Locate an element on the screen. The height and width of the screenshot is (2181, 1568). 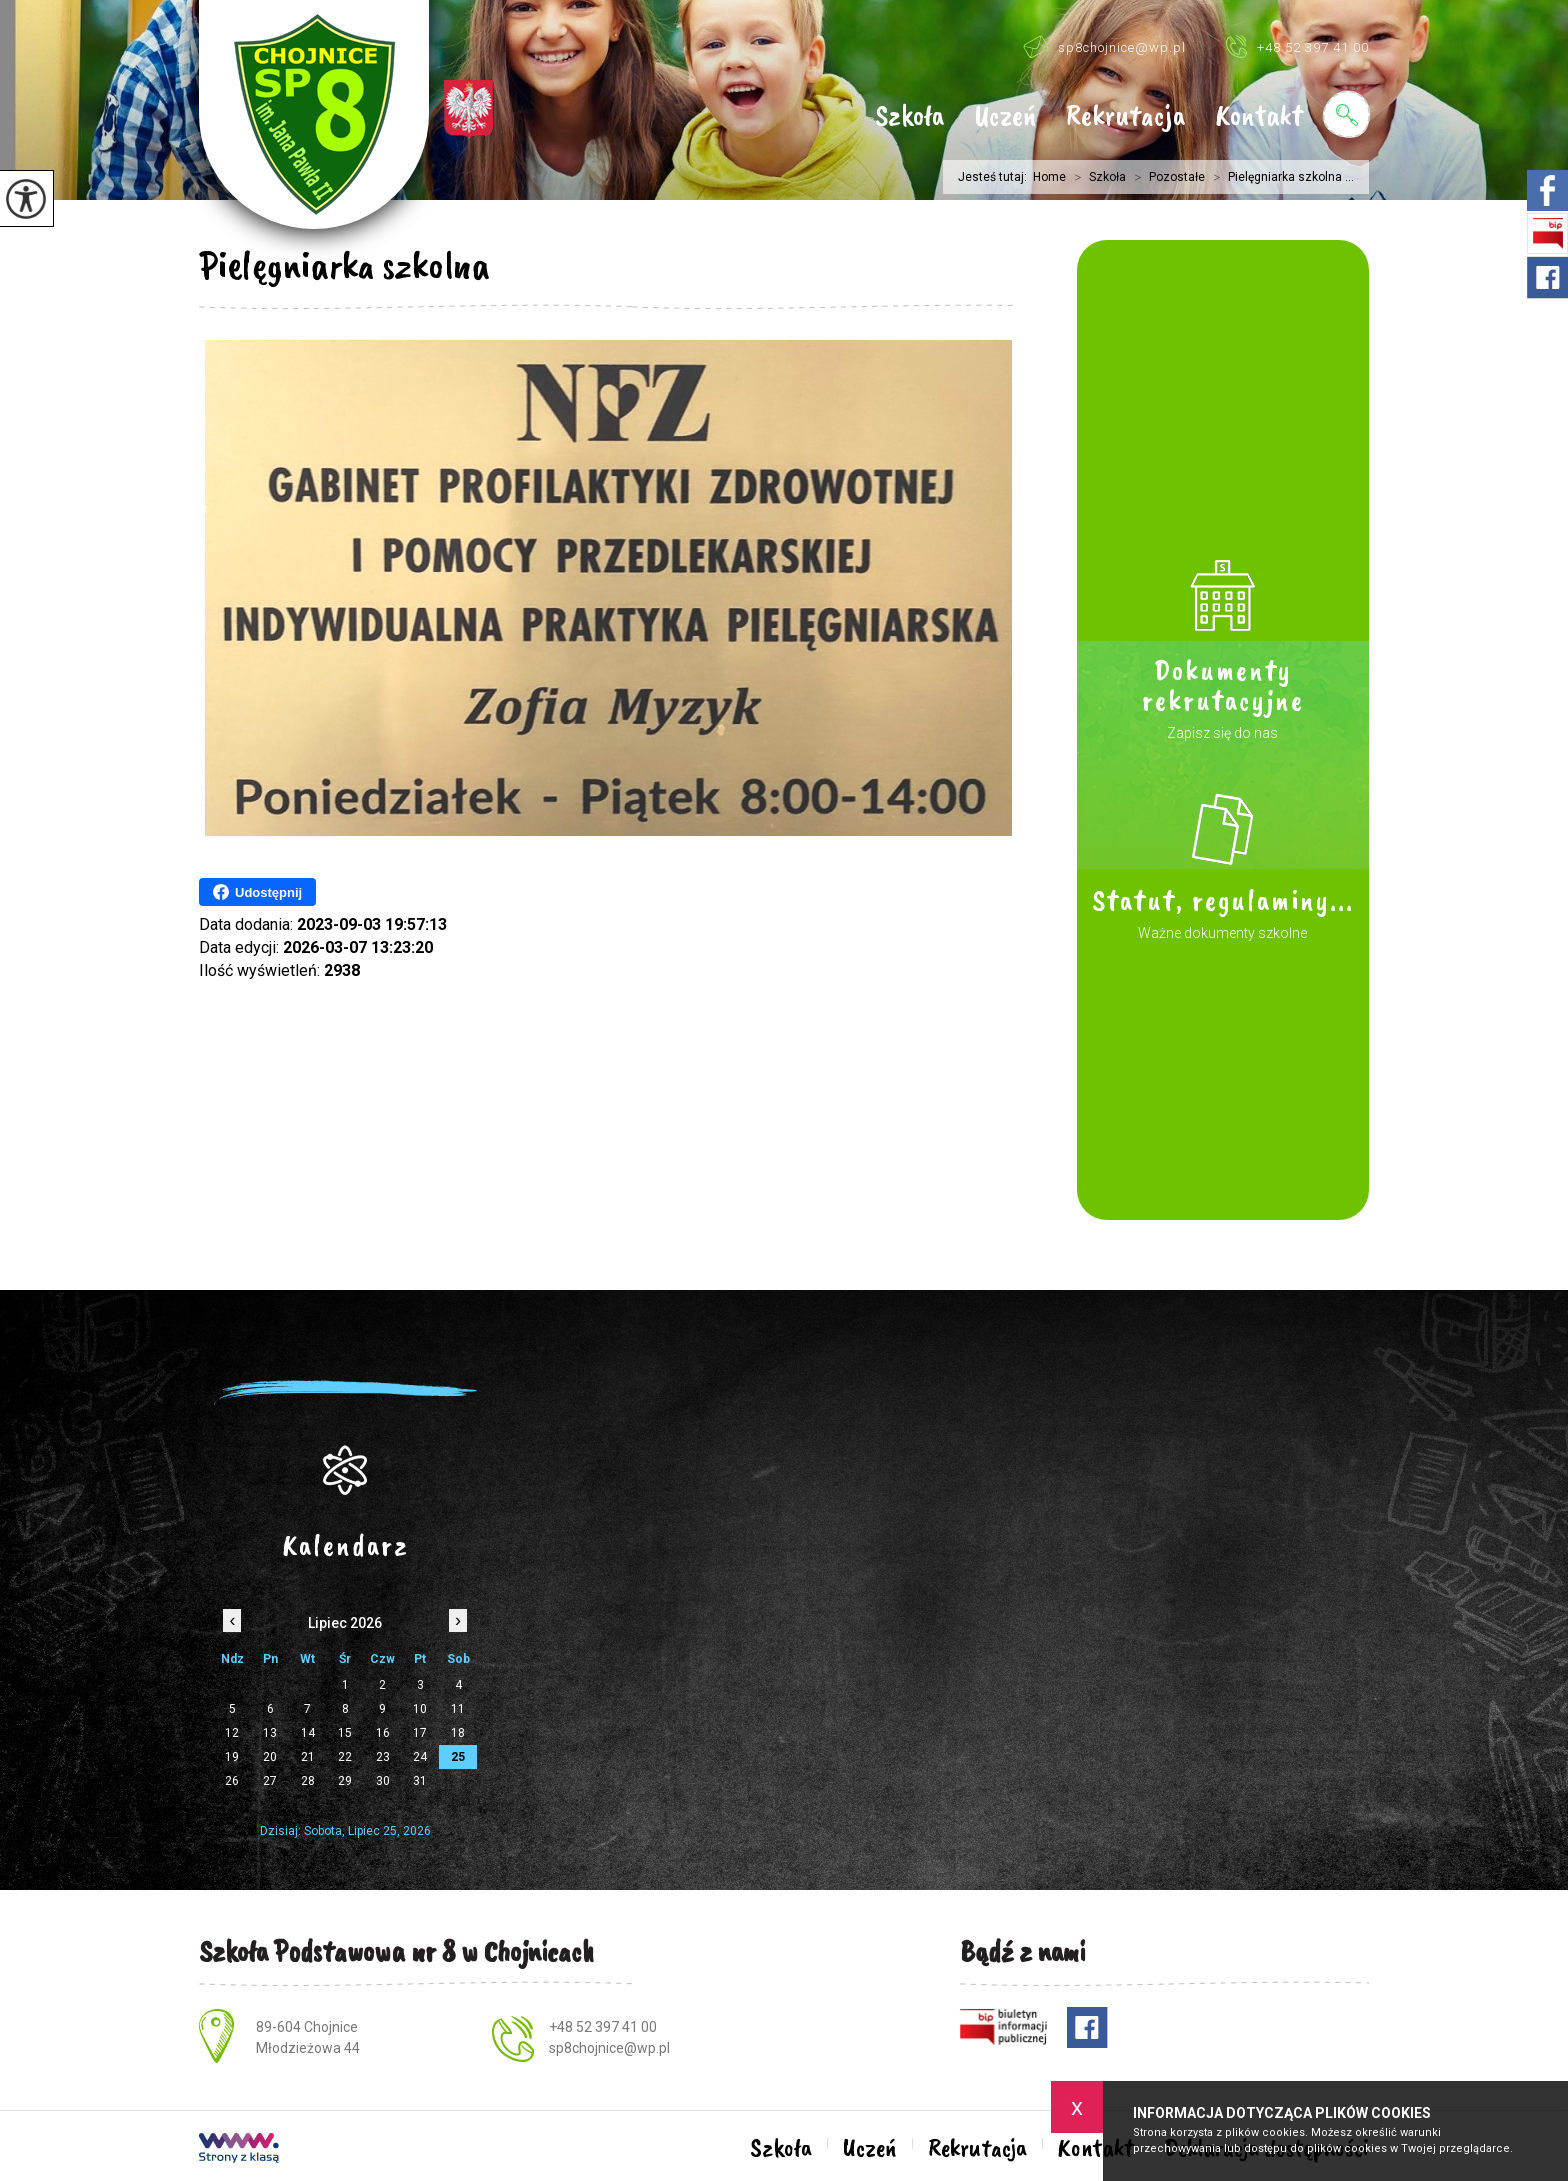
Szkoła is located at coordinates (909, 117).